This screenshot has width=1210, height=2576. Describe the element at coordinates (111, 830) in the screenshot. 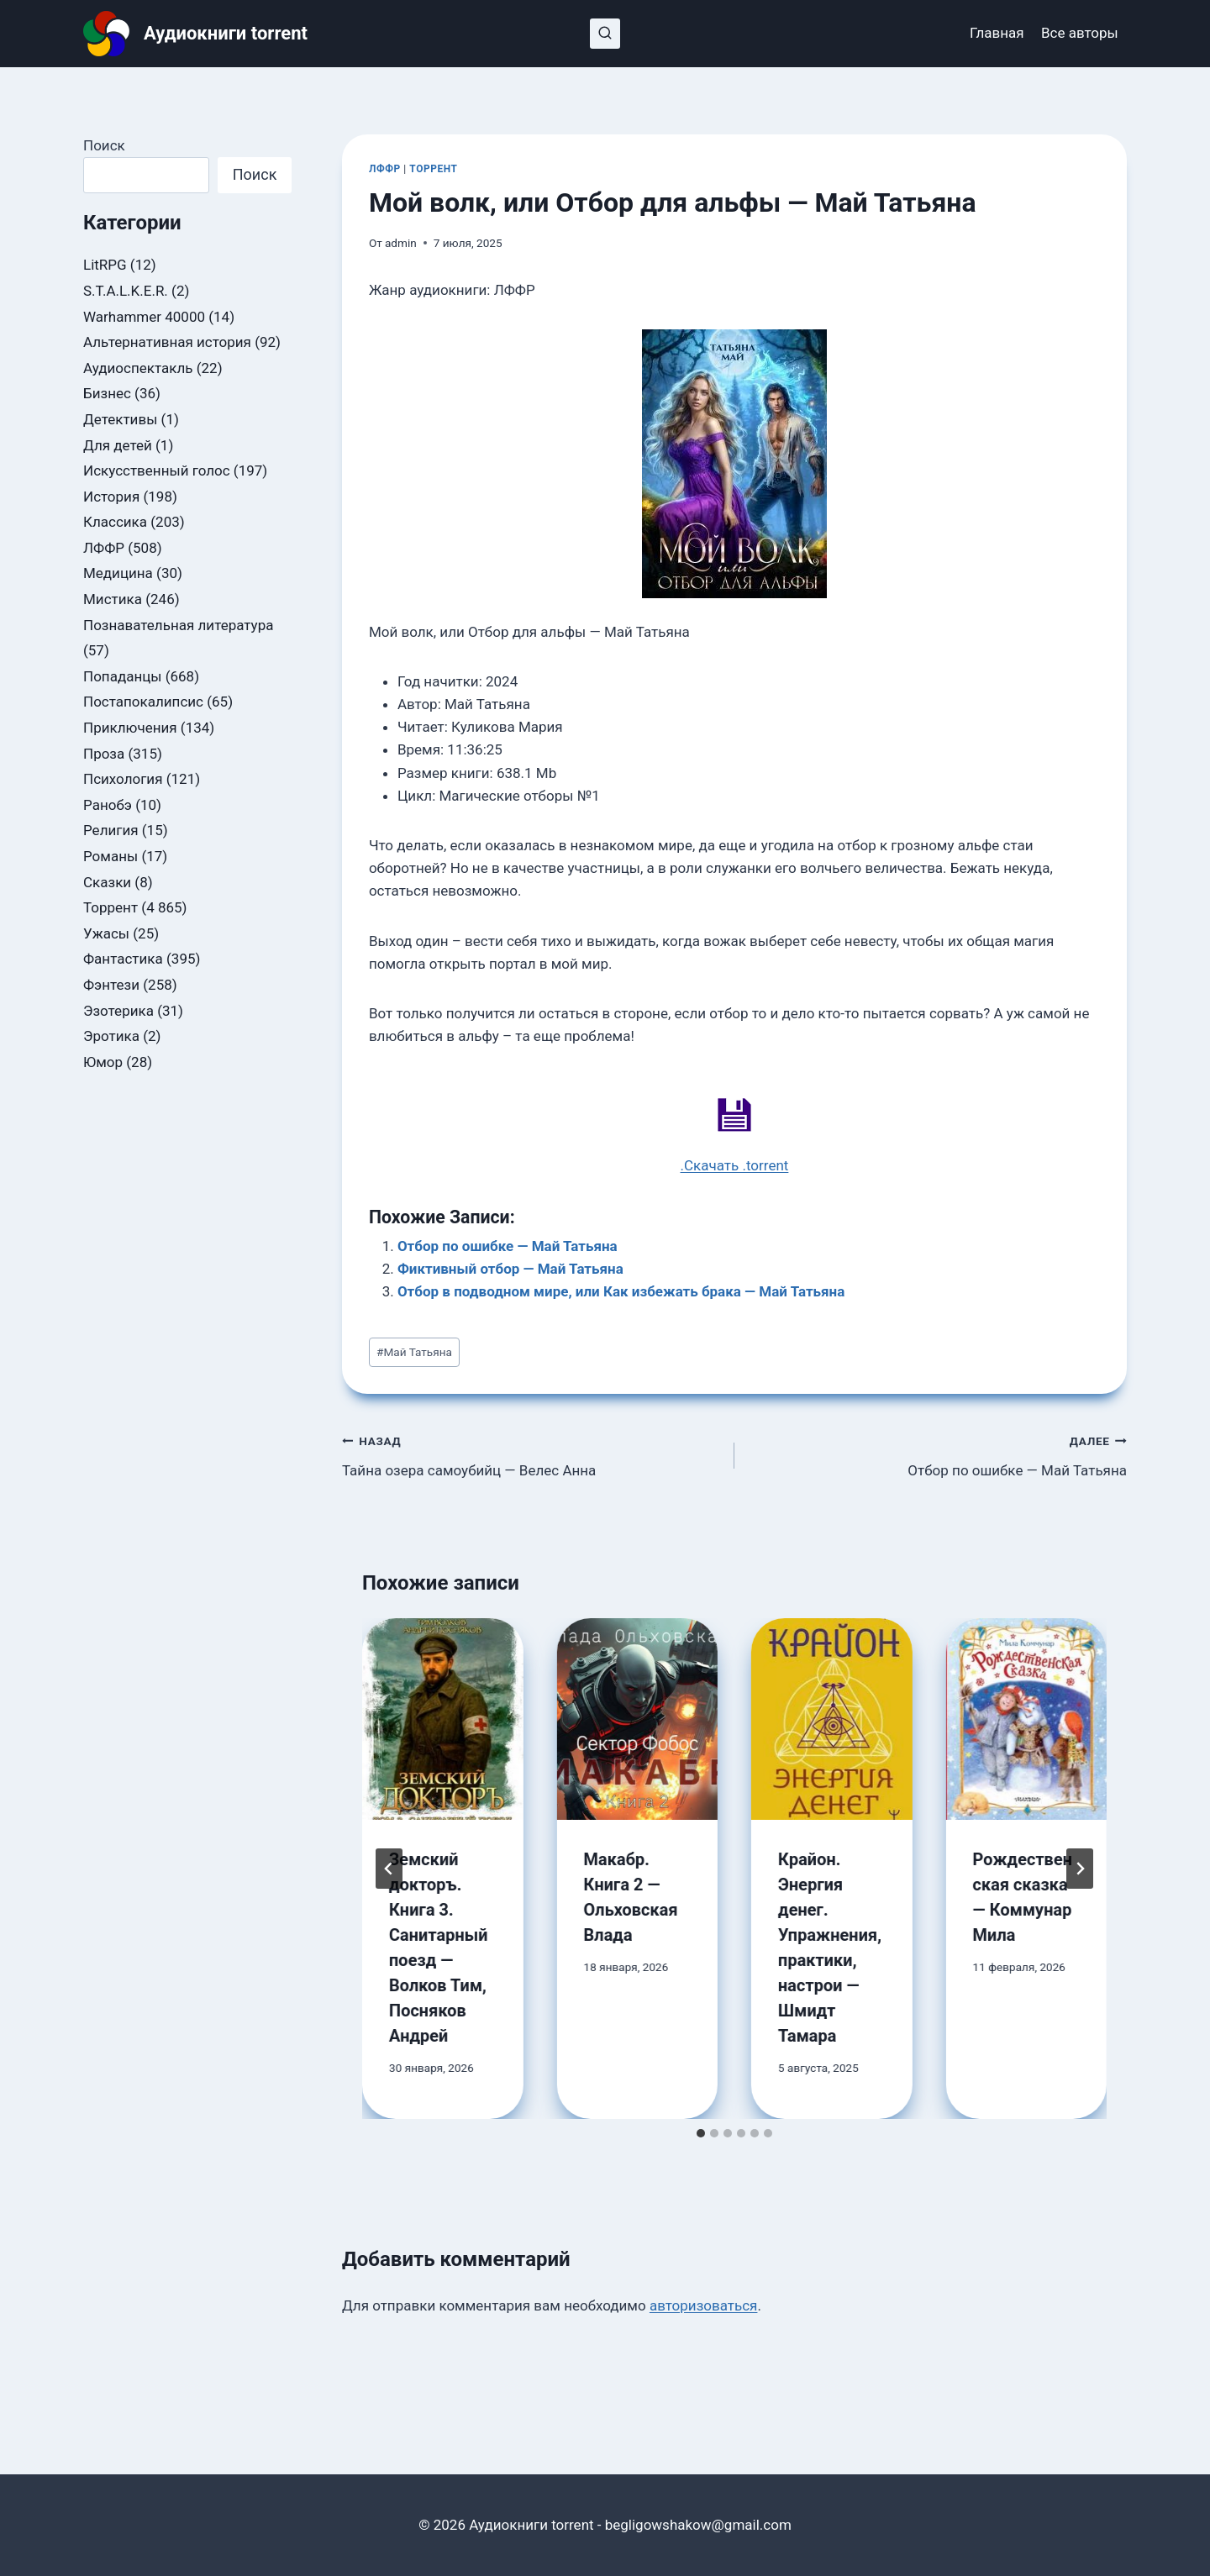

I see `Религия` at that location.